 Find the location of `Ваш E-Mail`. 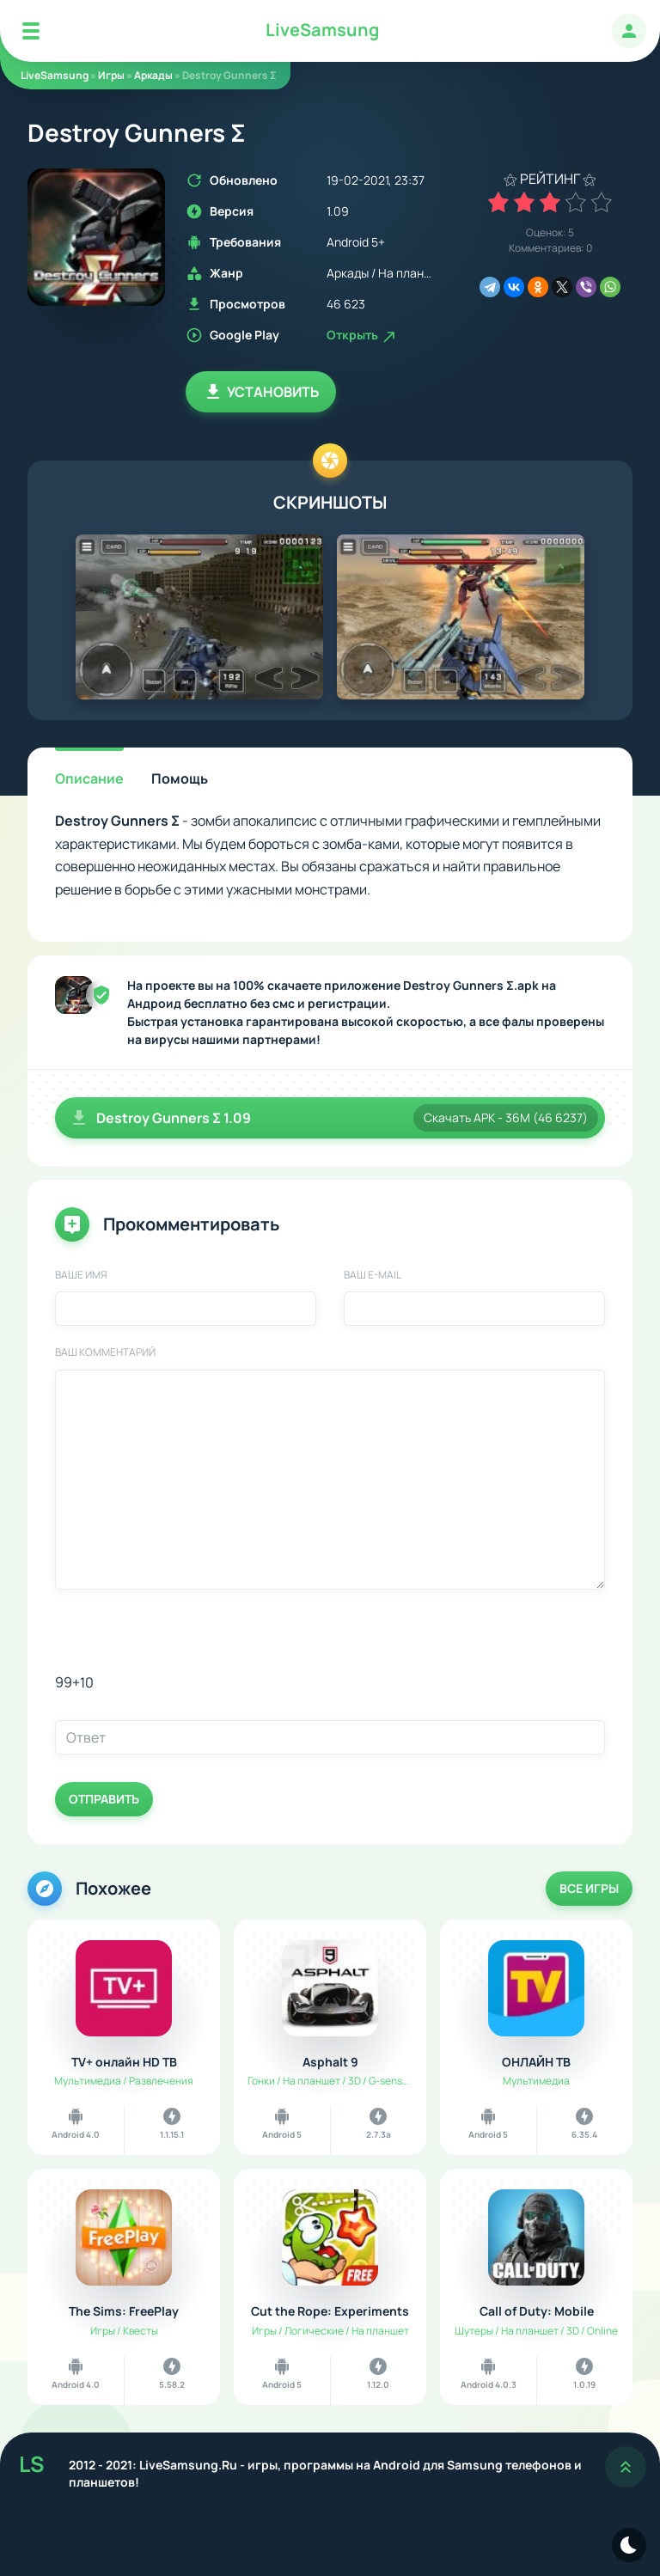

Ваш E-Mail is located at coordinates (372, 1275).